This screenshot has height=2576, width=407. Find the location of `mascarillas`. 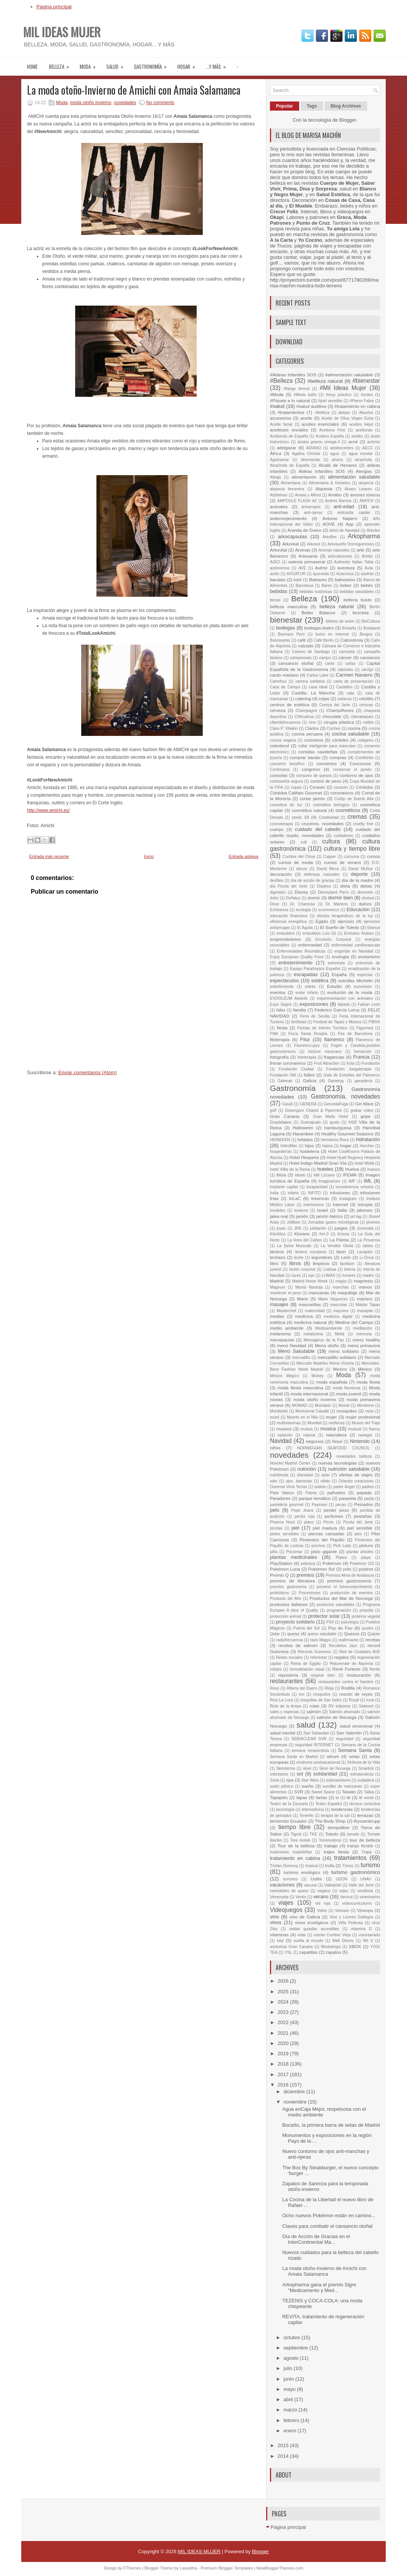

mascarillas is located at coordinates (310, 1304).